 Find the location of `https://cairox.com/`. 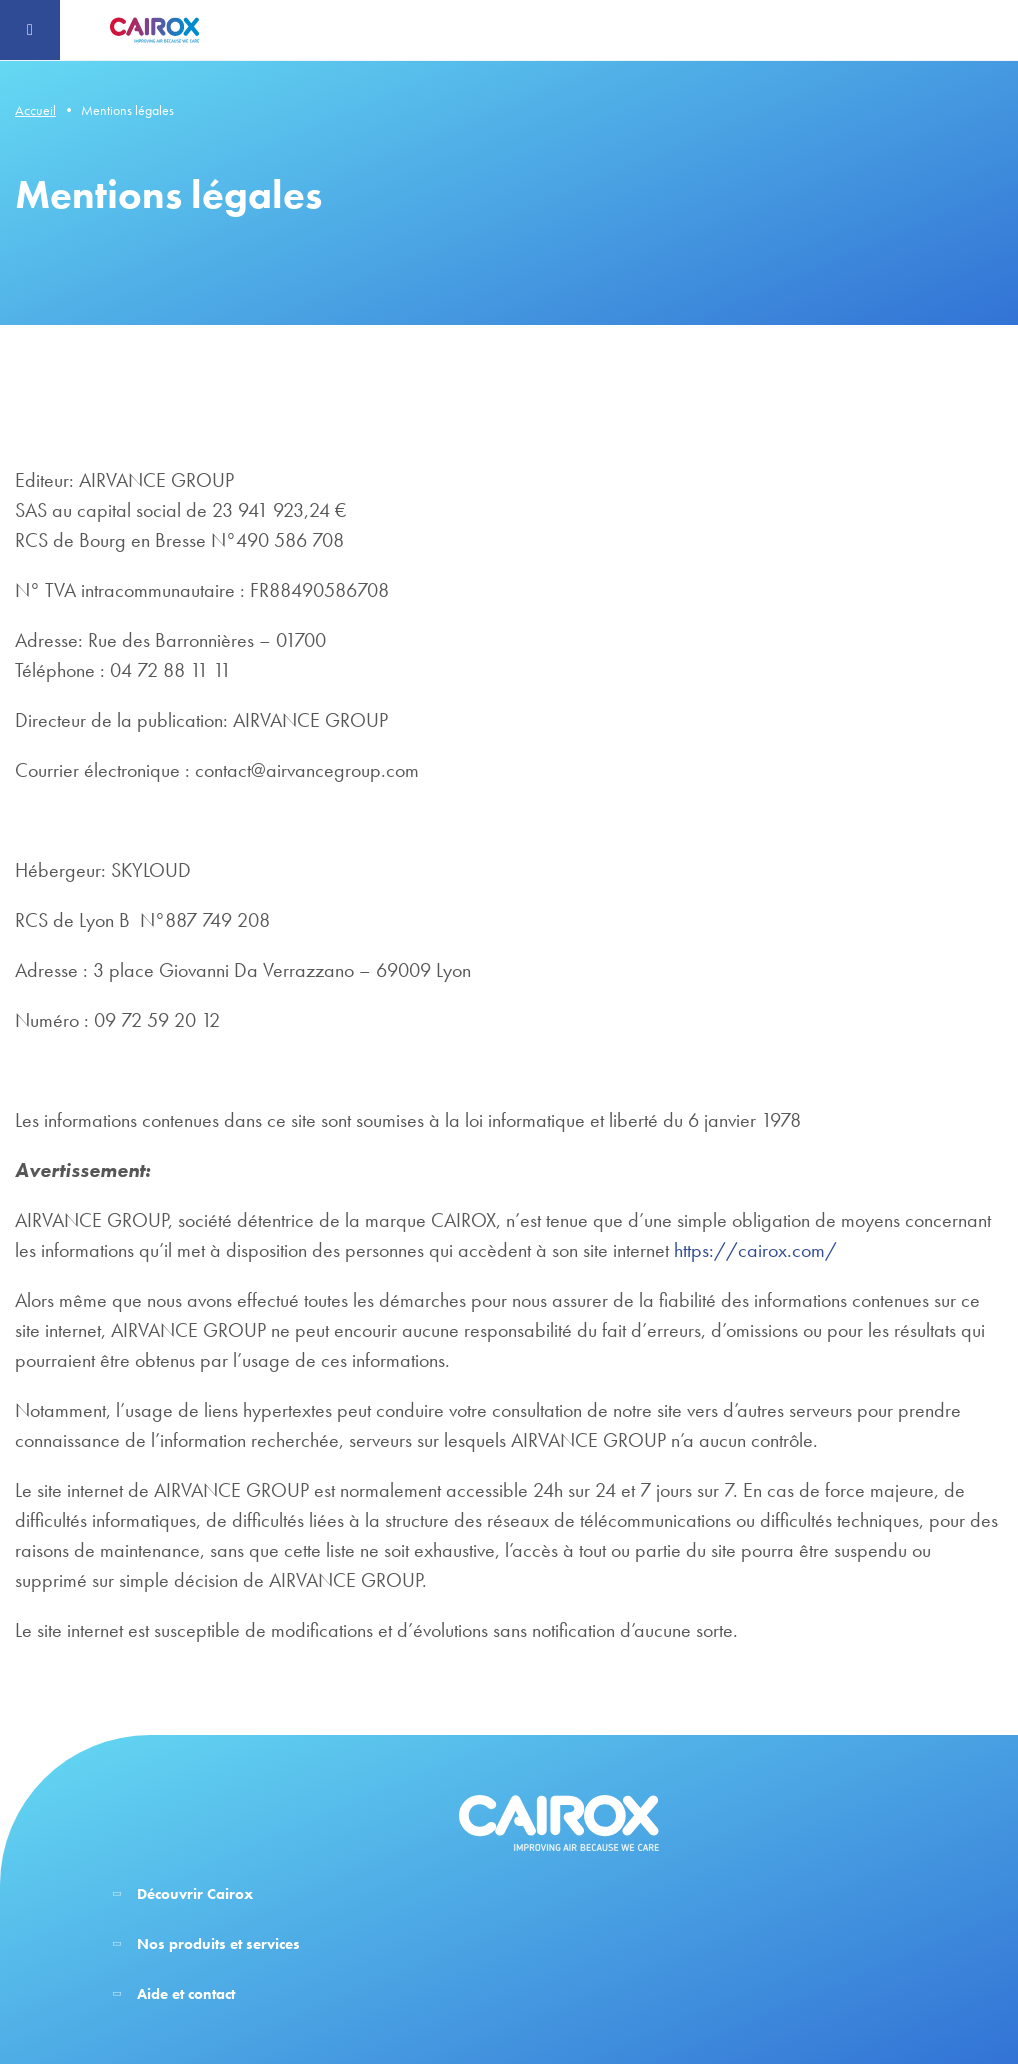

https://cairox.com/ is located at coordinates (755, 1250).